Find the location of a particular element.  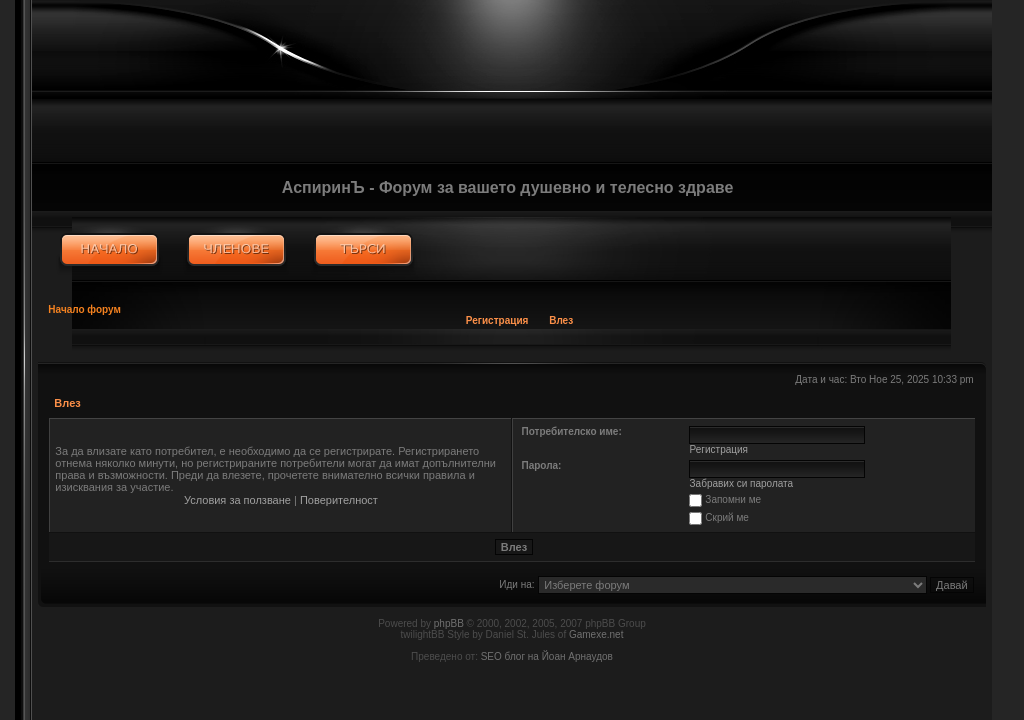

phpBB is located at coordinates (449, 623).